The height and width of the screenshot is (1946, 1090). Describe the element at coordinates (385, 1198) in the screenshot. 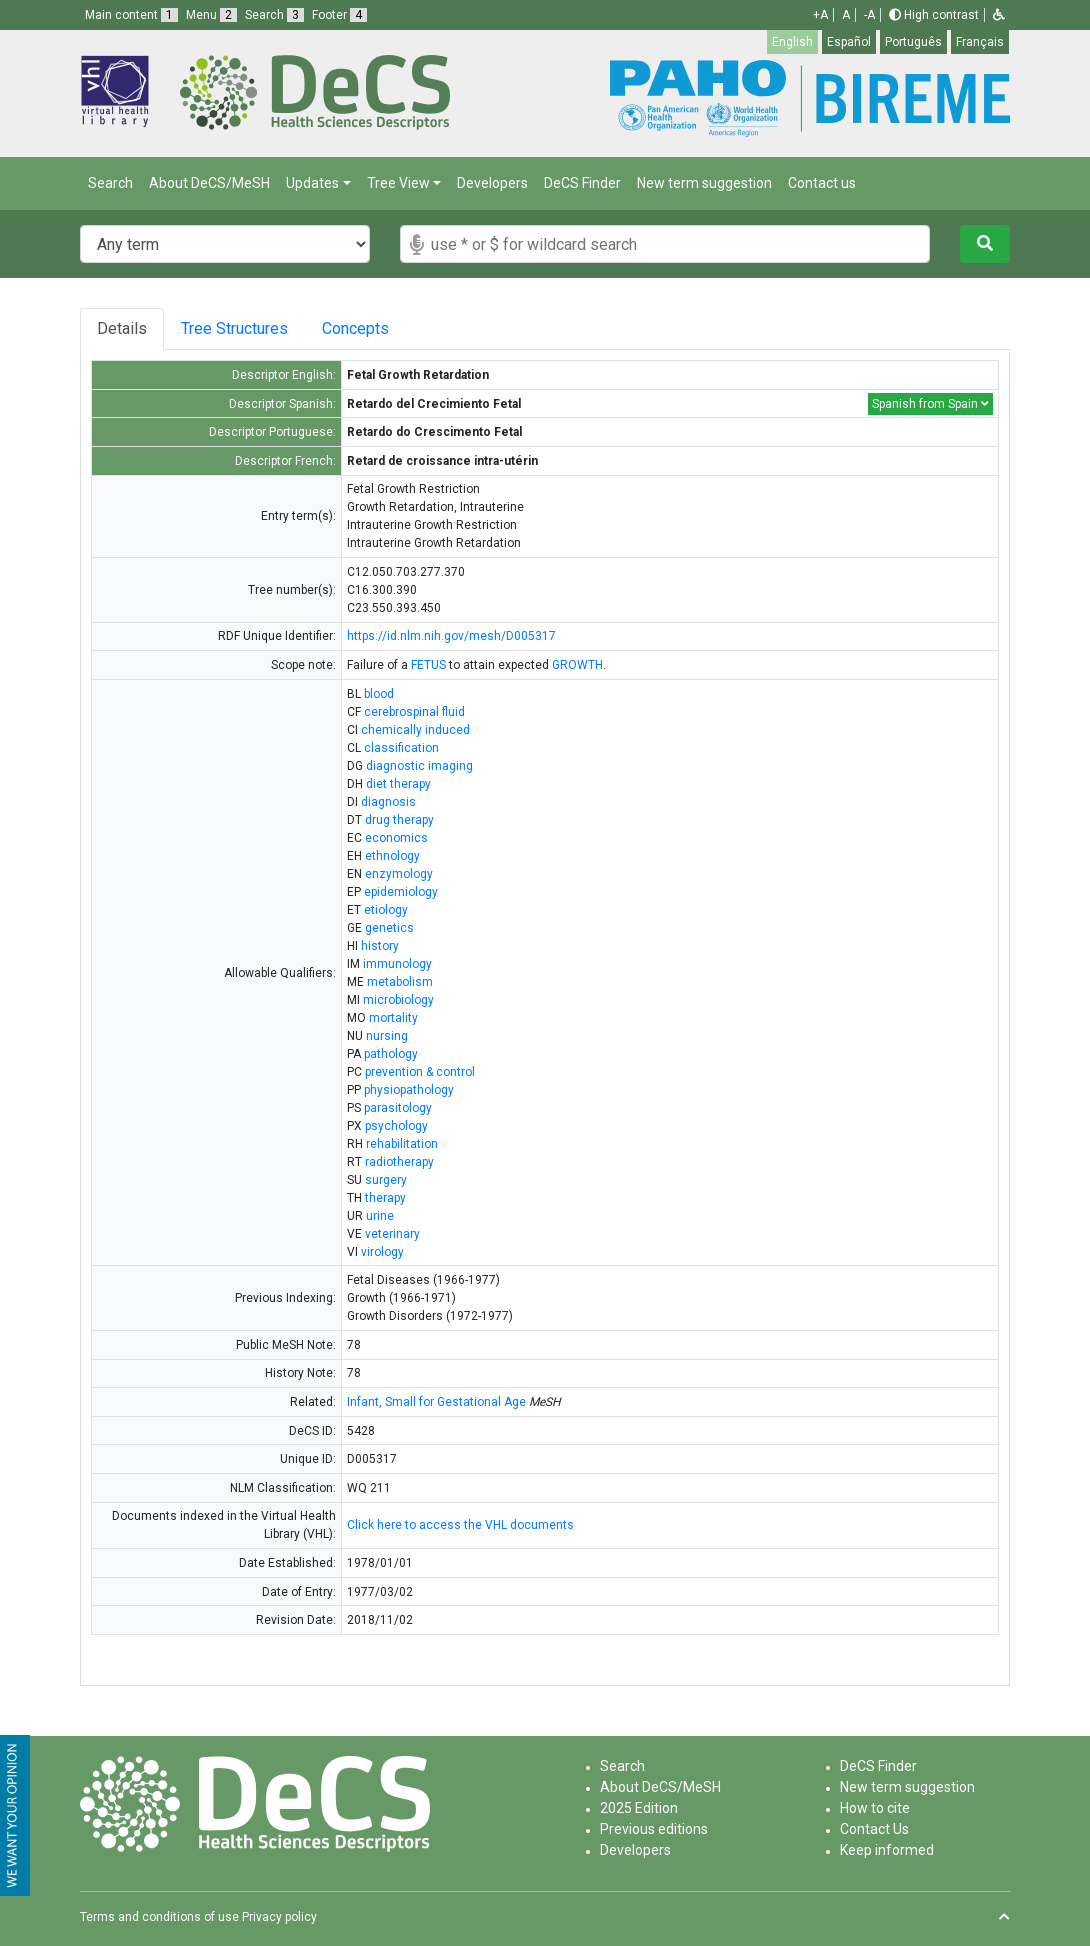

I see `therapy` at that location.